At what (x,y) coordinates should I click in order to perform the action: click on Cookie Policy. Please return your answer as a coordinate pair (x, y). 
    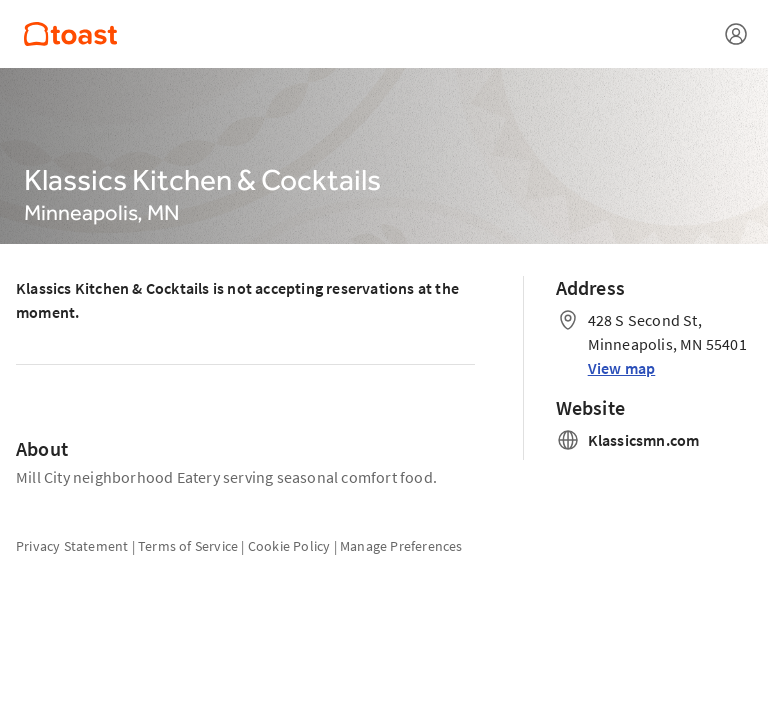
    Looking at the image, I should click on (289, 546).